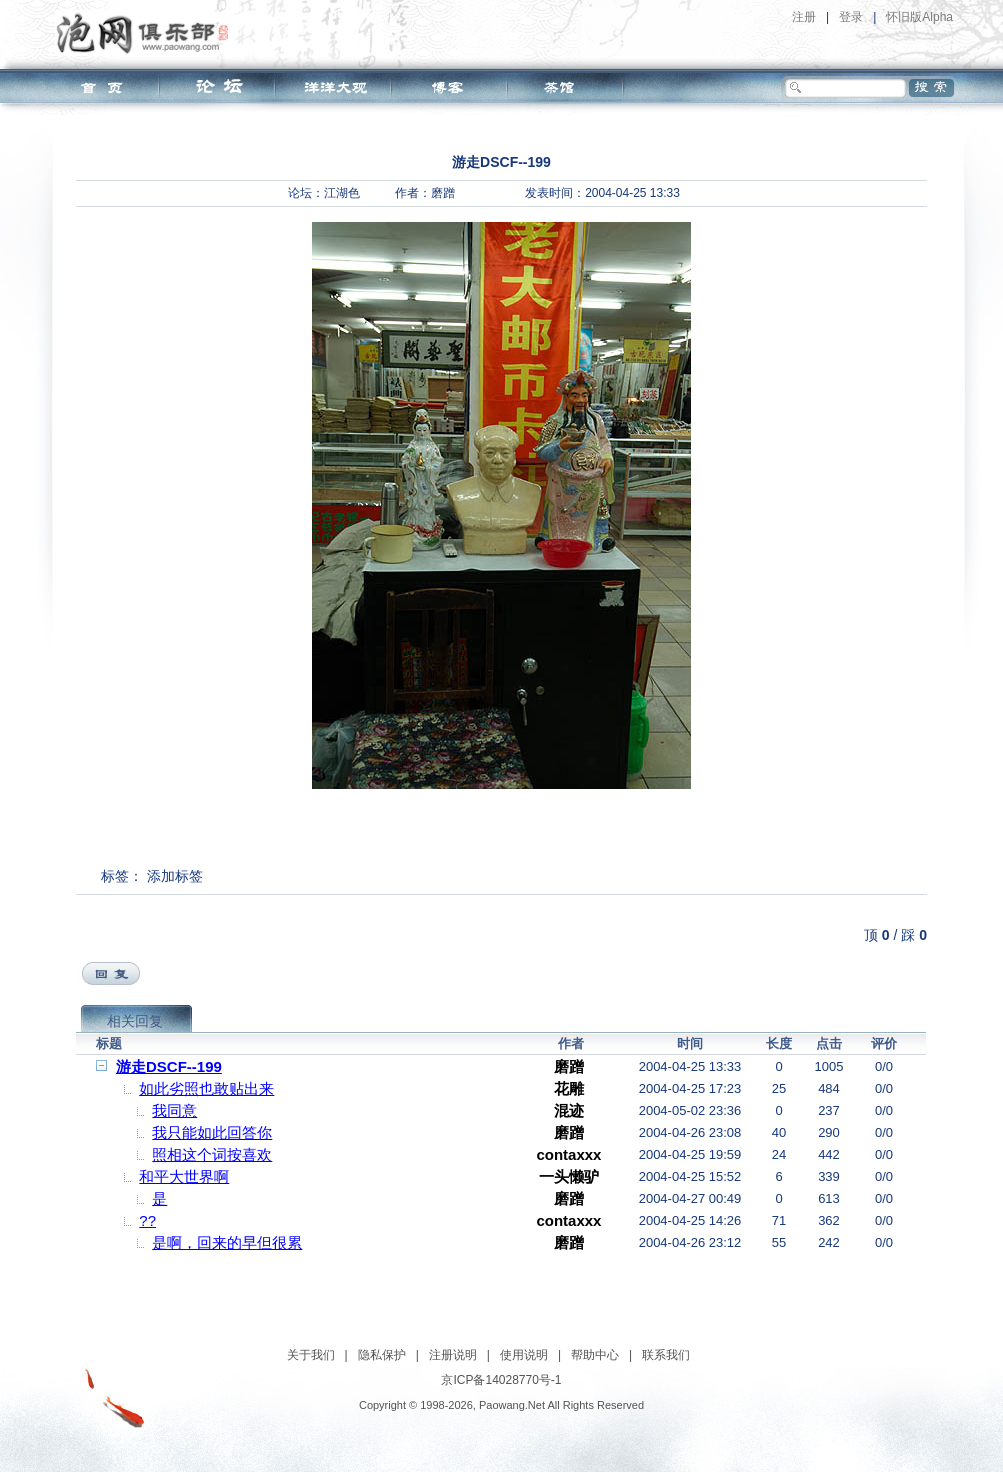  What do you see at coordinates (453, 1355) in the screenshot?
I see `注册说明` at bounding box center [453, 1355].